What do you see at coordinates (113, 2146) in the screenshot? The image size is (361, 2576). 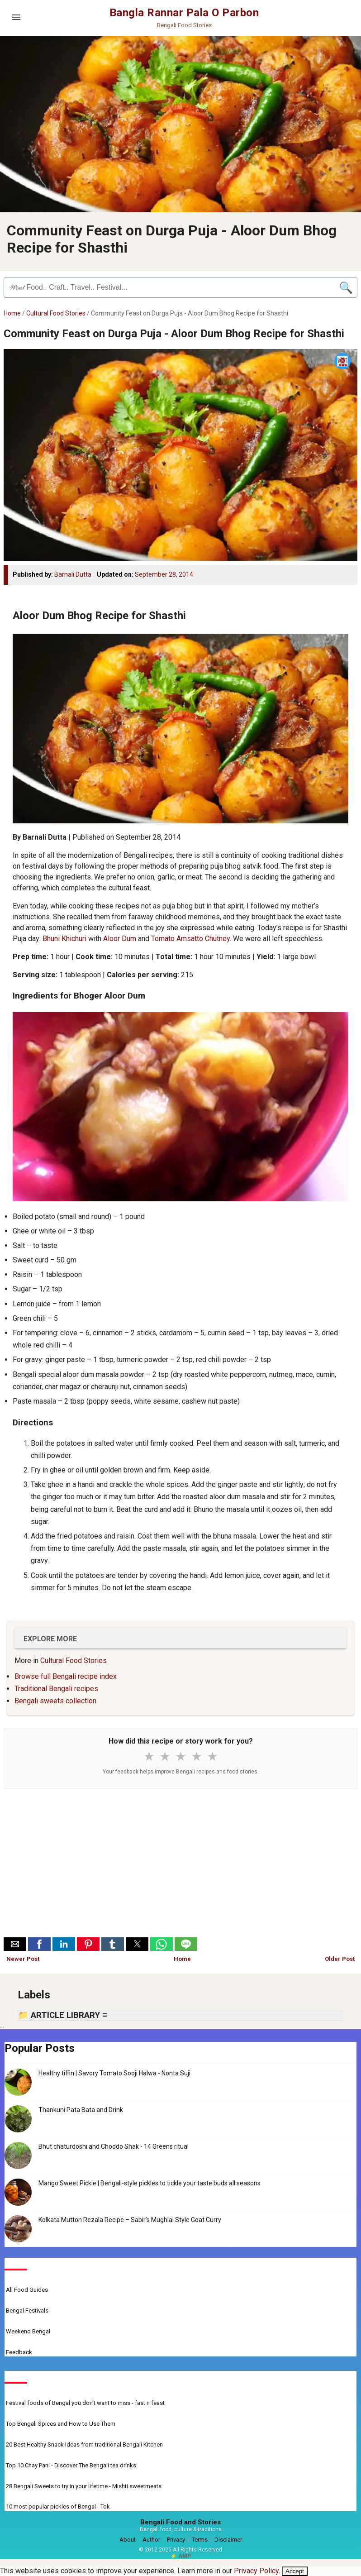 I see `Bhut chaturdoshi and Choddo Shak - 14 Greens ritual` at bounding box center [113, 2146].